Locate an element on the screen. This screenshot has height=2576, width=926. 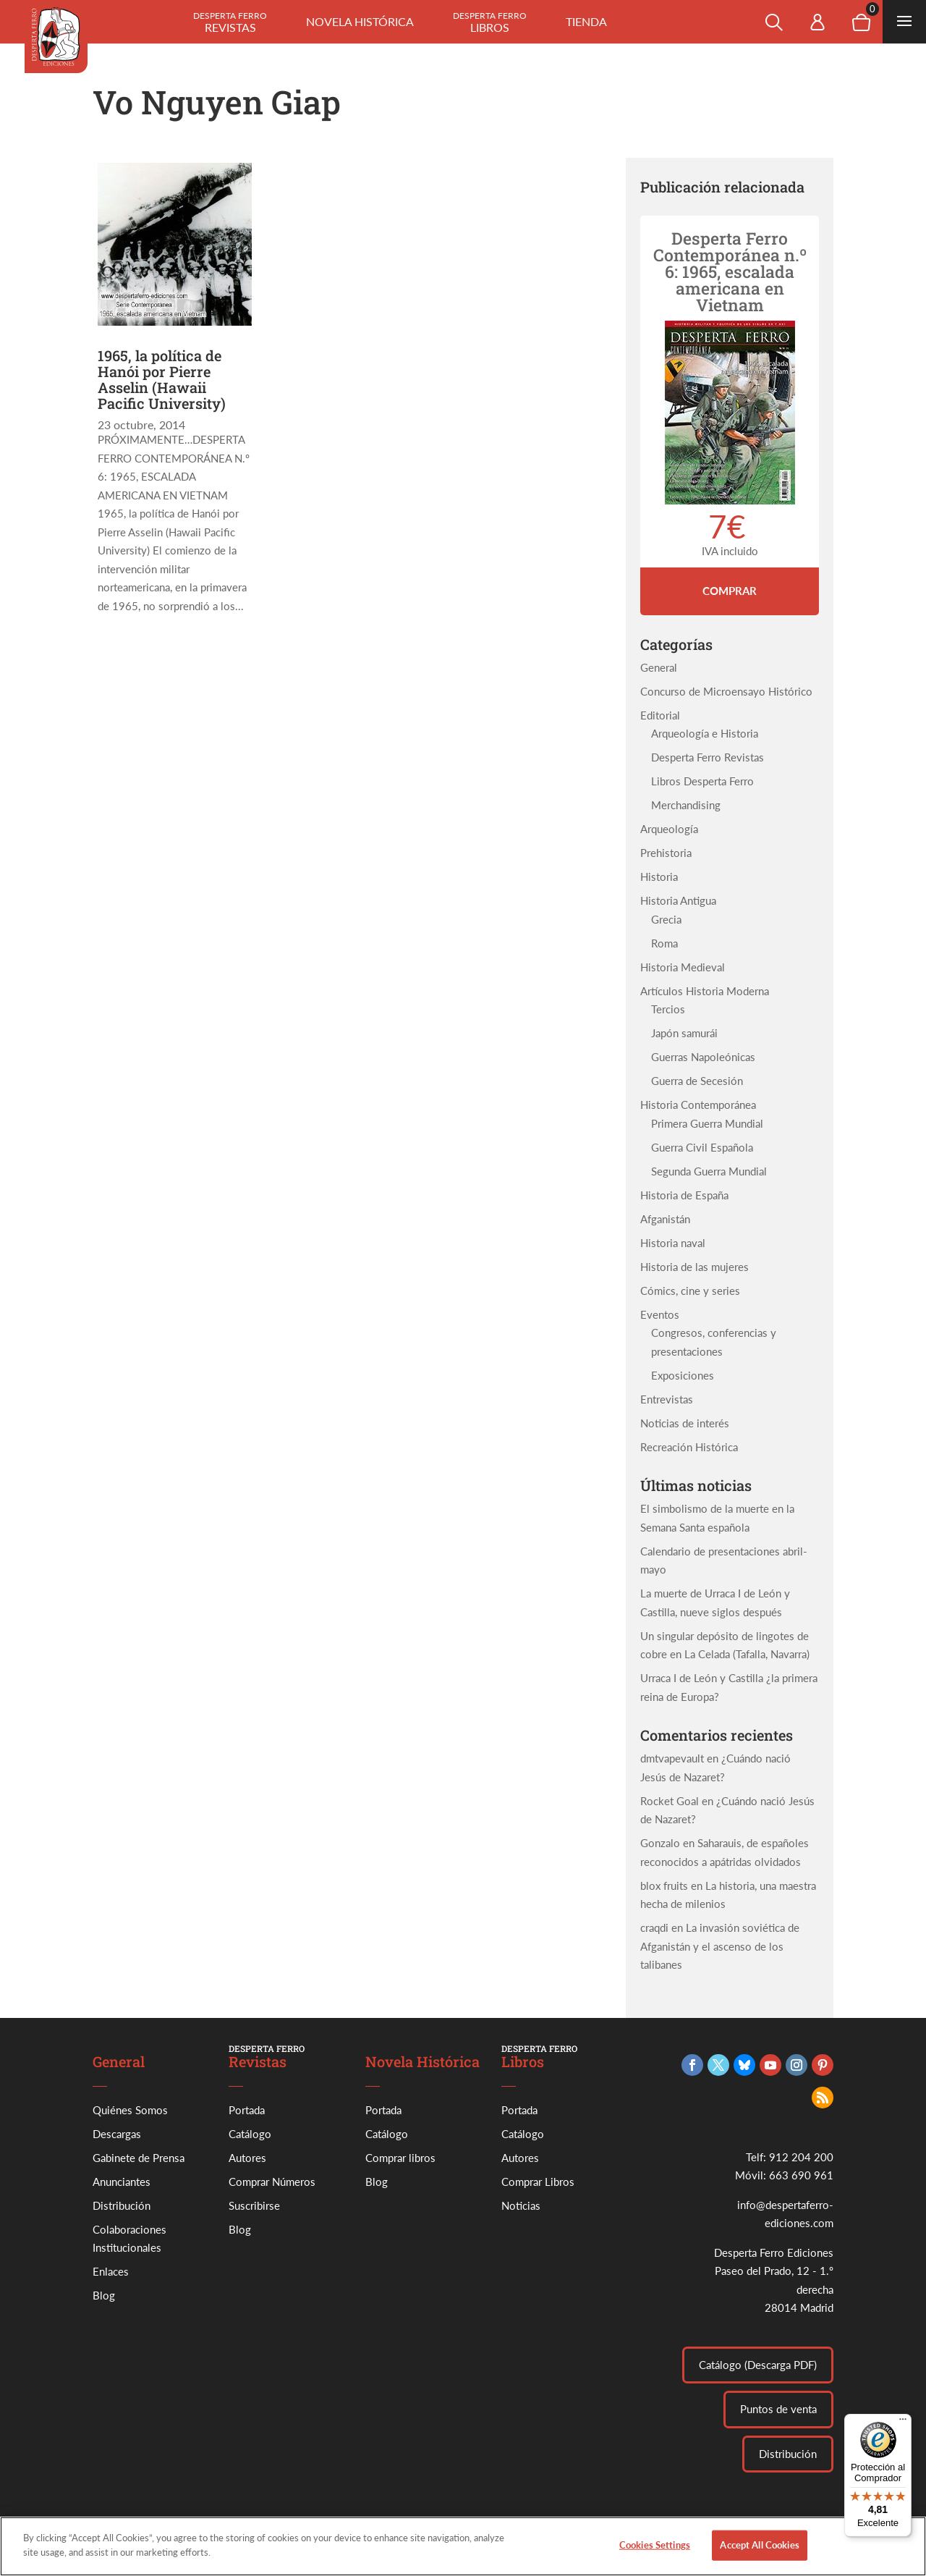
Entrevistas is located at coordinates (666, 1399).